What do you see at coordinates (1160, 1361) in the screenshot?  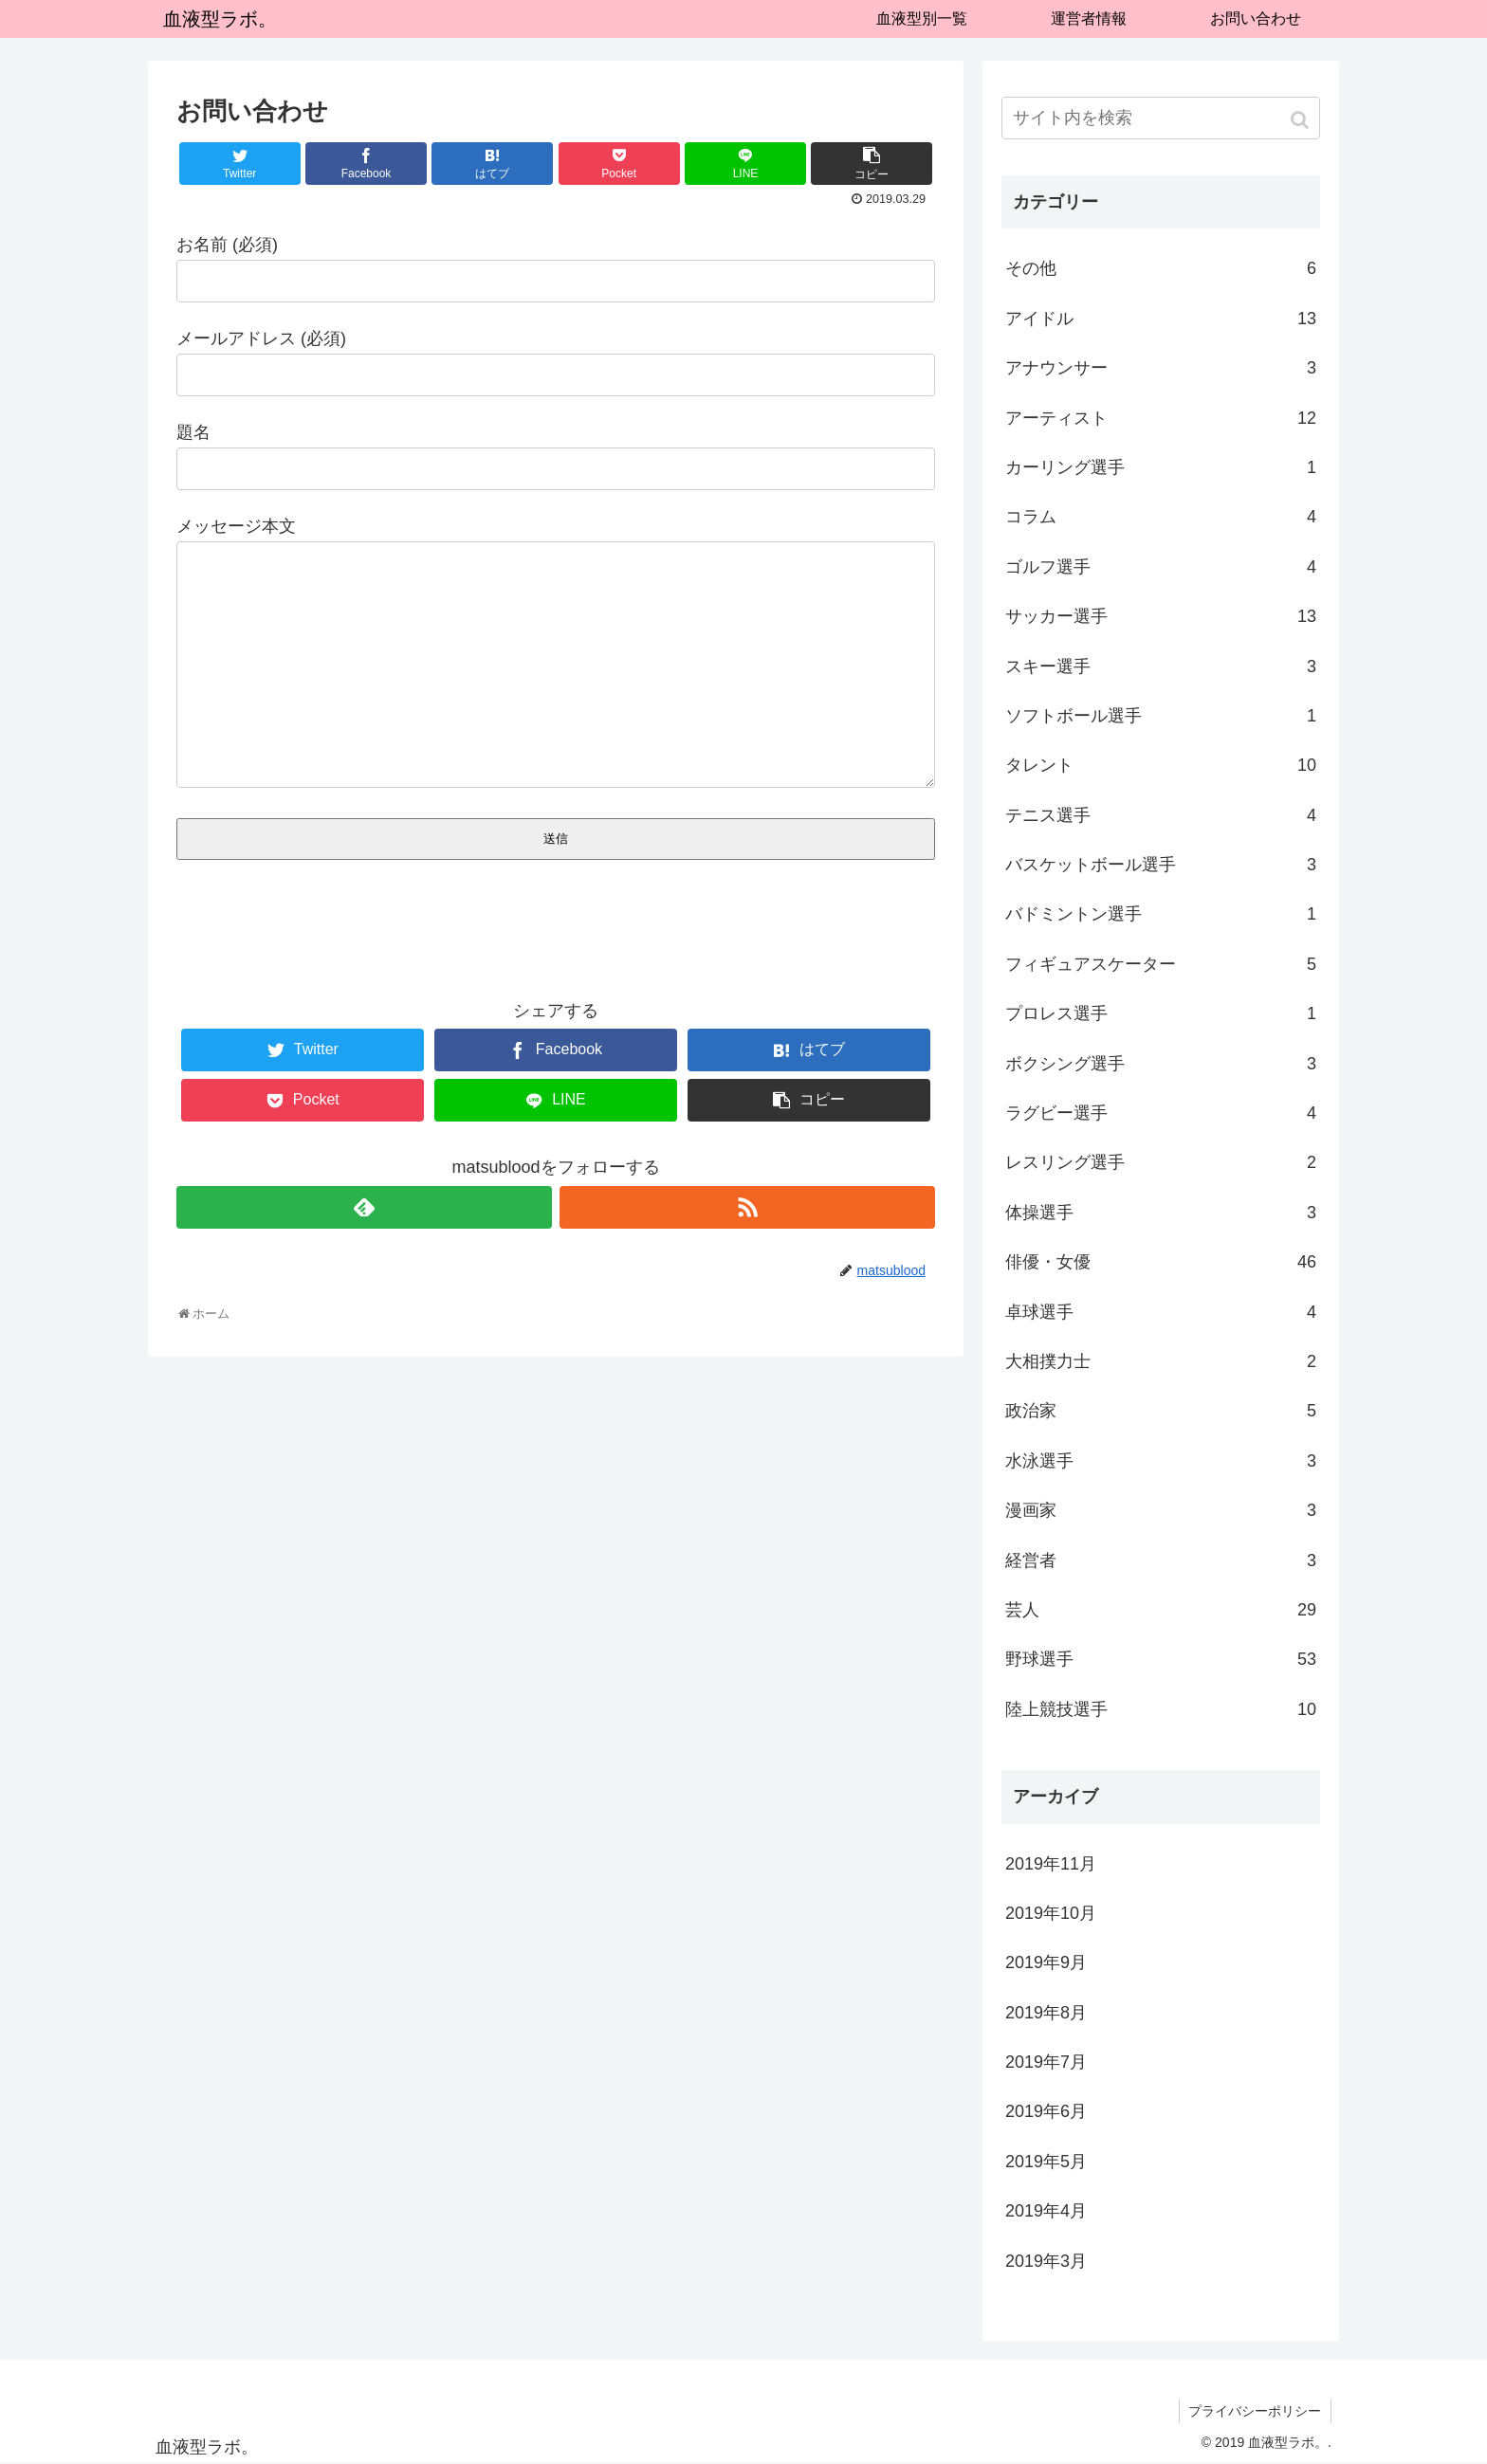 I see `大相撲力士` at bounding box center [1160, 1361].